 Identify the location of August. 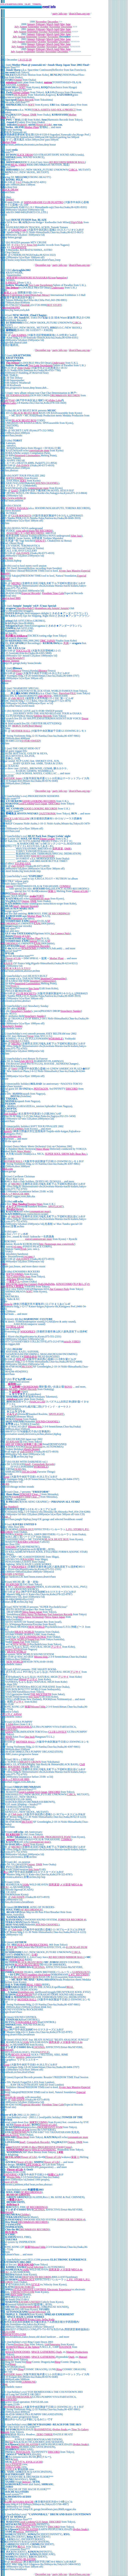
(23, 26).